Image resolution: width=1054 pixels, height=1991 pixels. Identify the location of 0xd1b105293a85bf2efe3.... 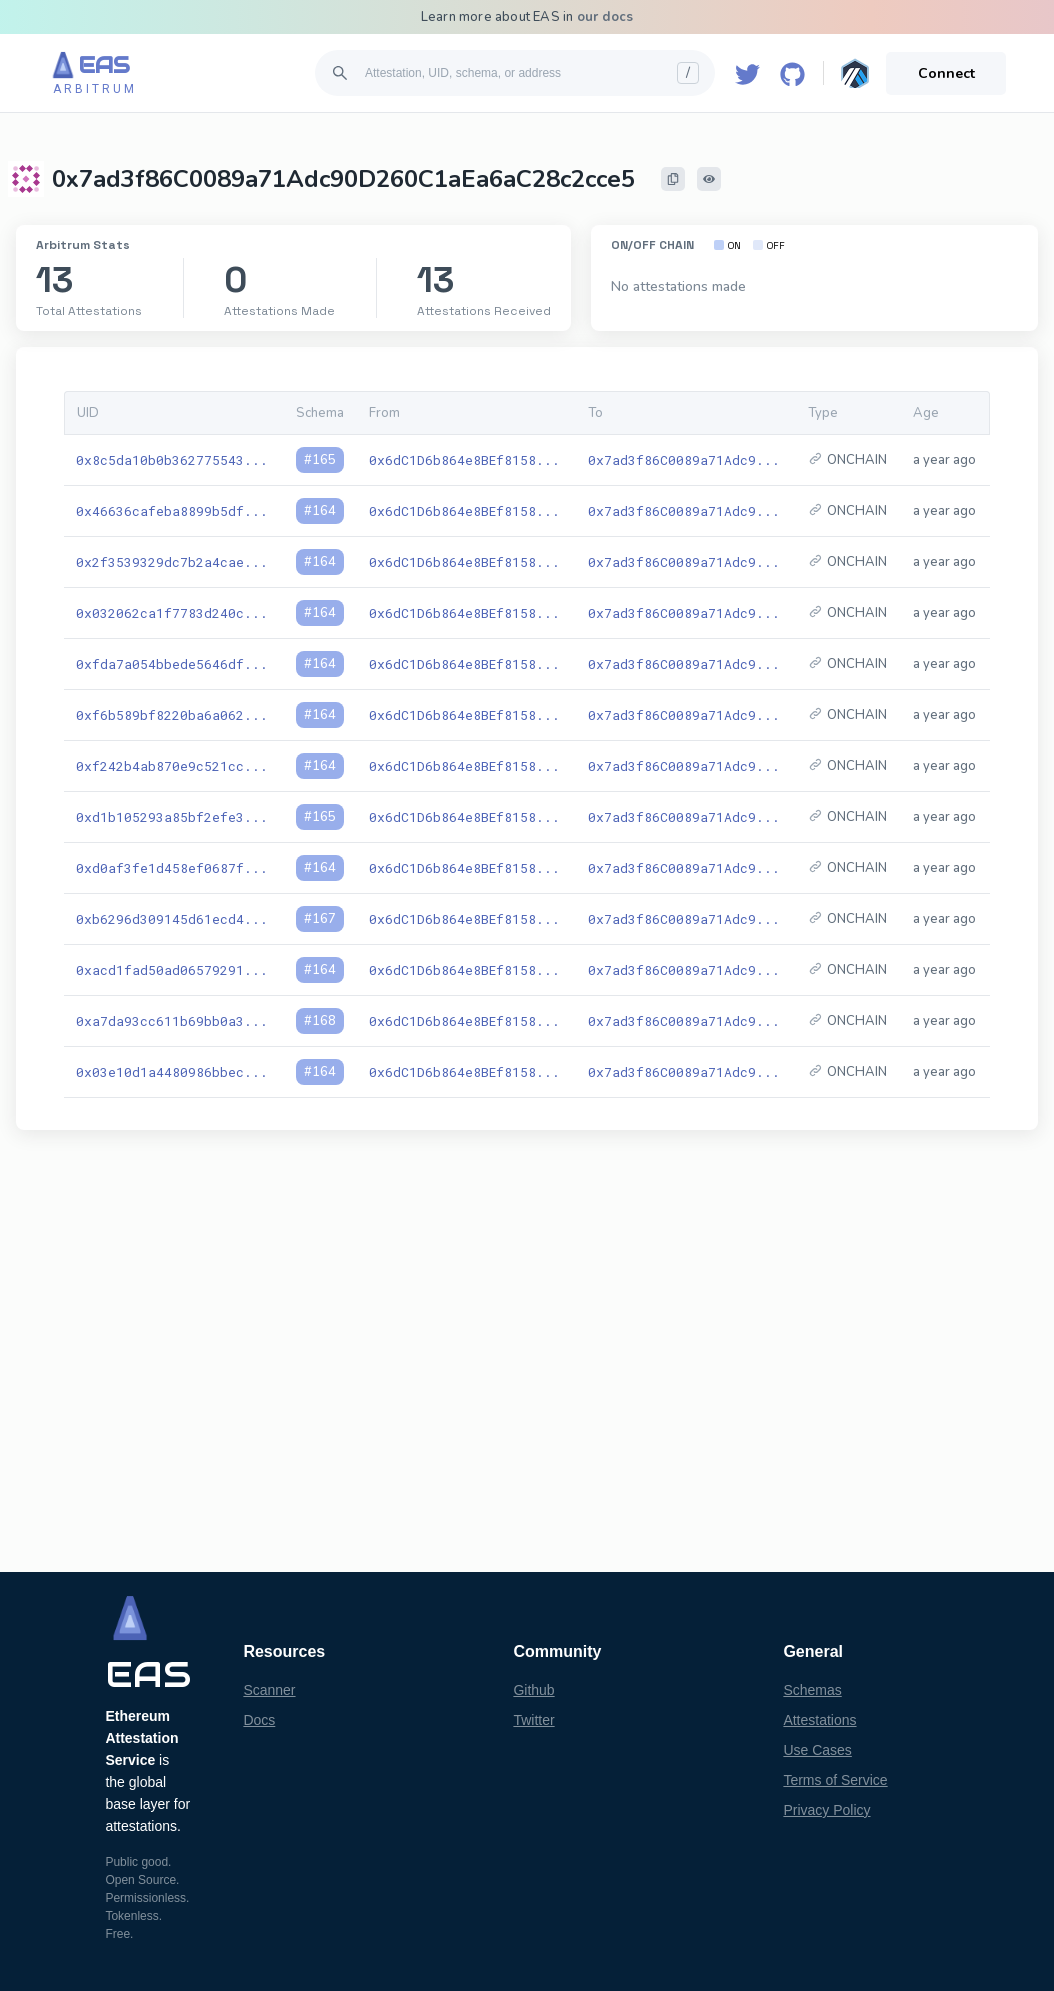
(172, 817).